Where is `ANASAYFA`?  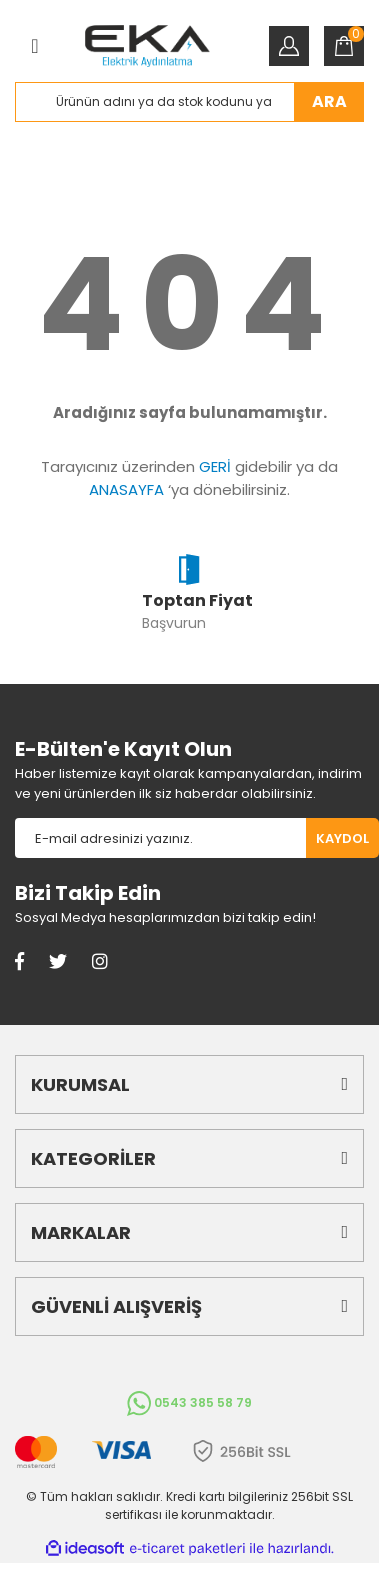
ANASAYFA is located at coordinates (126, 489).